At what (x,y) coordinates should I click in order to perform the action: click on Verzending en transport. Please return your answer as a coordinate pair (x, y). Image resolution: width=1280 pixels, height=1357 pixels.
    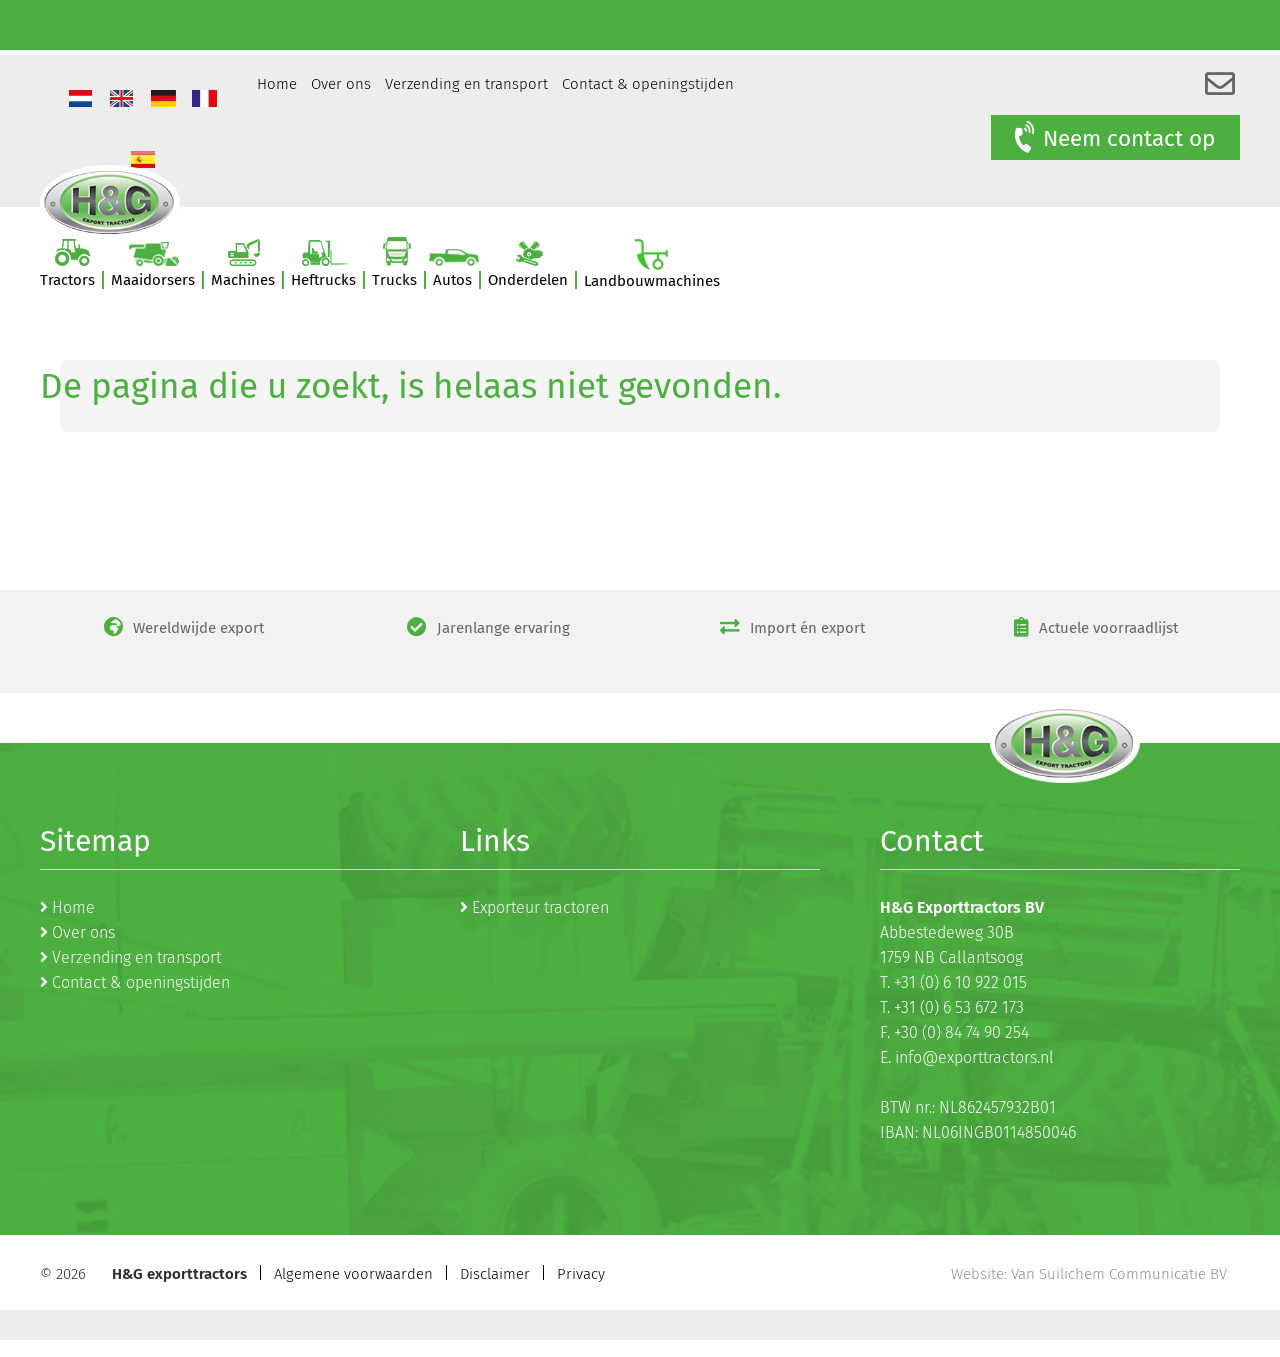
    Looking at the image, I should click on (466, 84).